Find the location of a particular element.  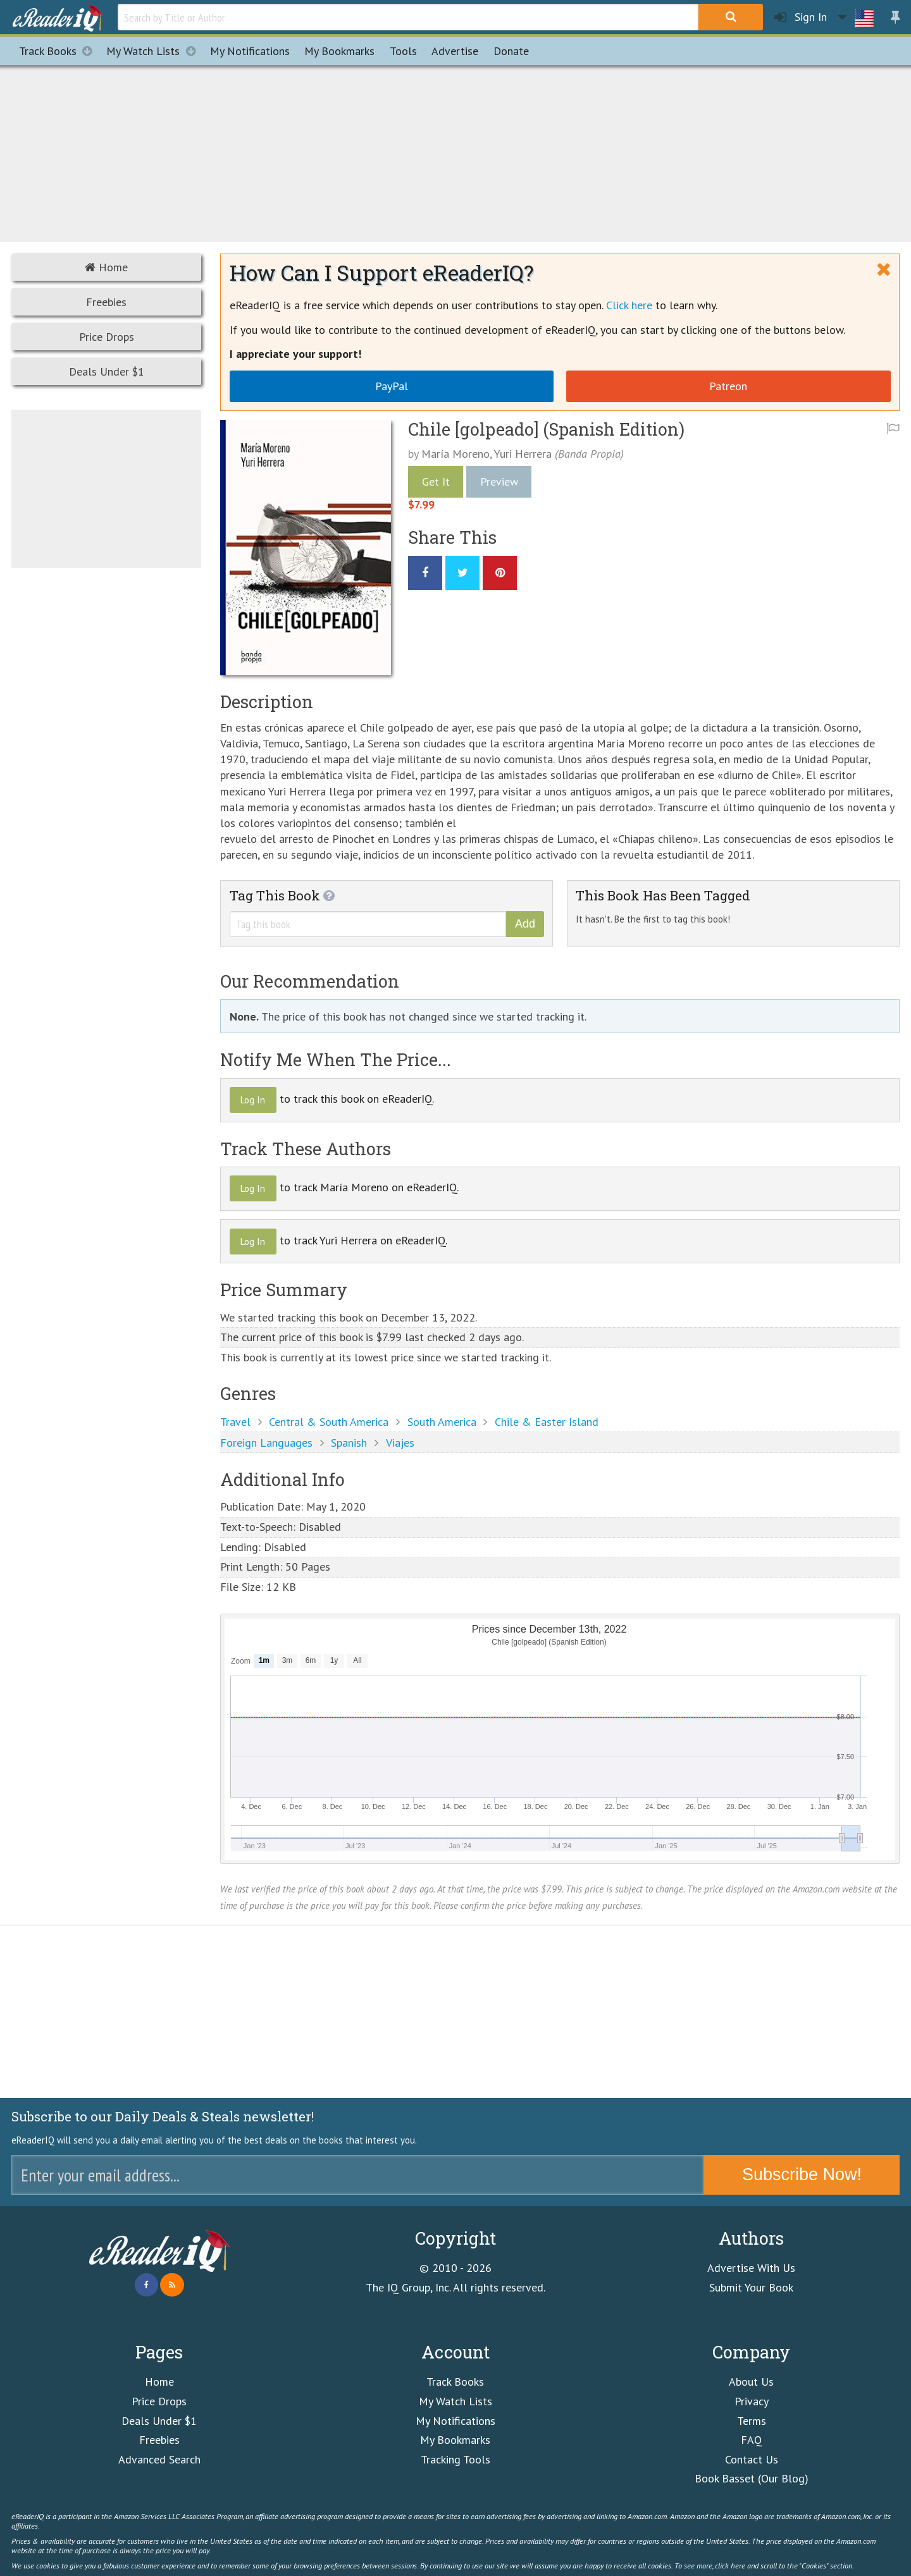

Track Books is located at coordinates (59, 51).